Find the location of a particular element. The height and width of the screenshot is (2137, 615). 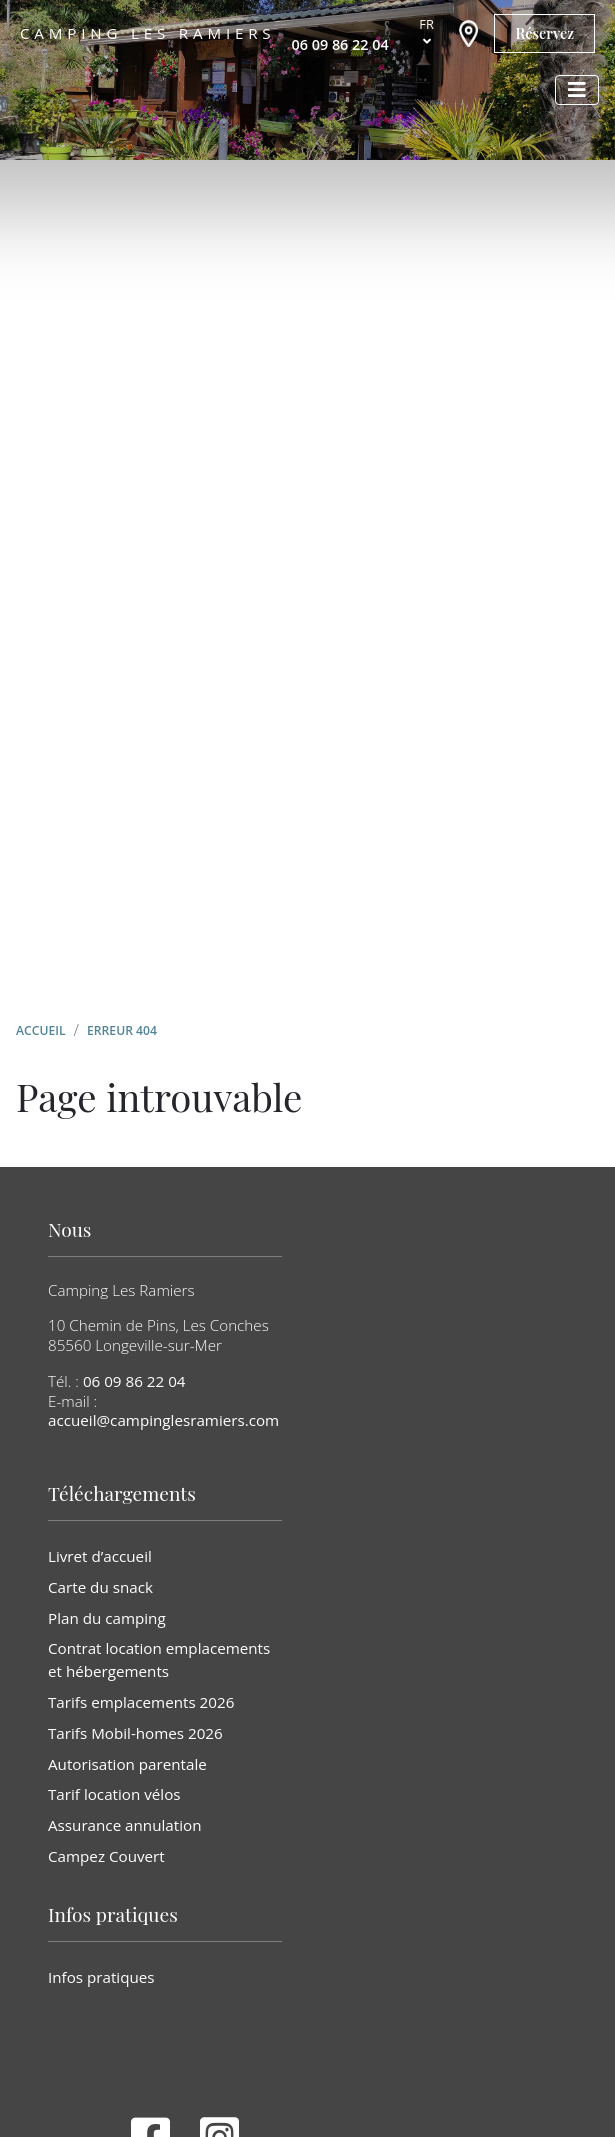

Autorisation parentale is located at coordinates (127, 1764).